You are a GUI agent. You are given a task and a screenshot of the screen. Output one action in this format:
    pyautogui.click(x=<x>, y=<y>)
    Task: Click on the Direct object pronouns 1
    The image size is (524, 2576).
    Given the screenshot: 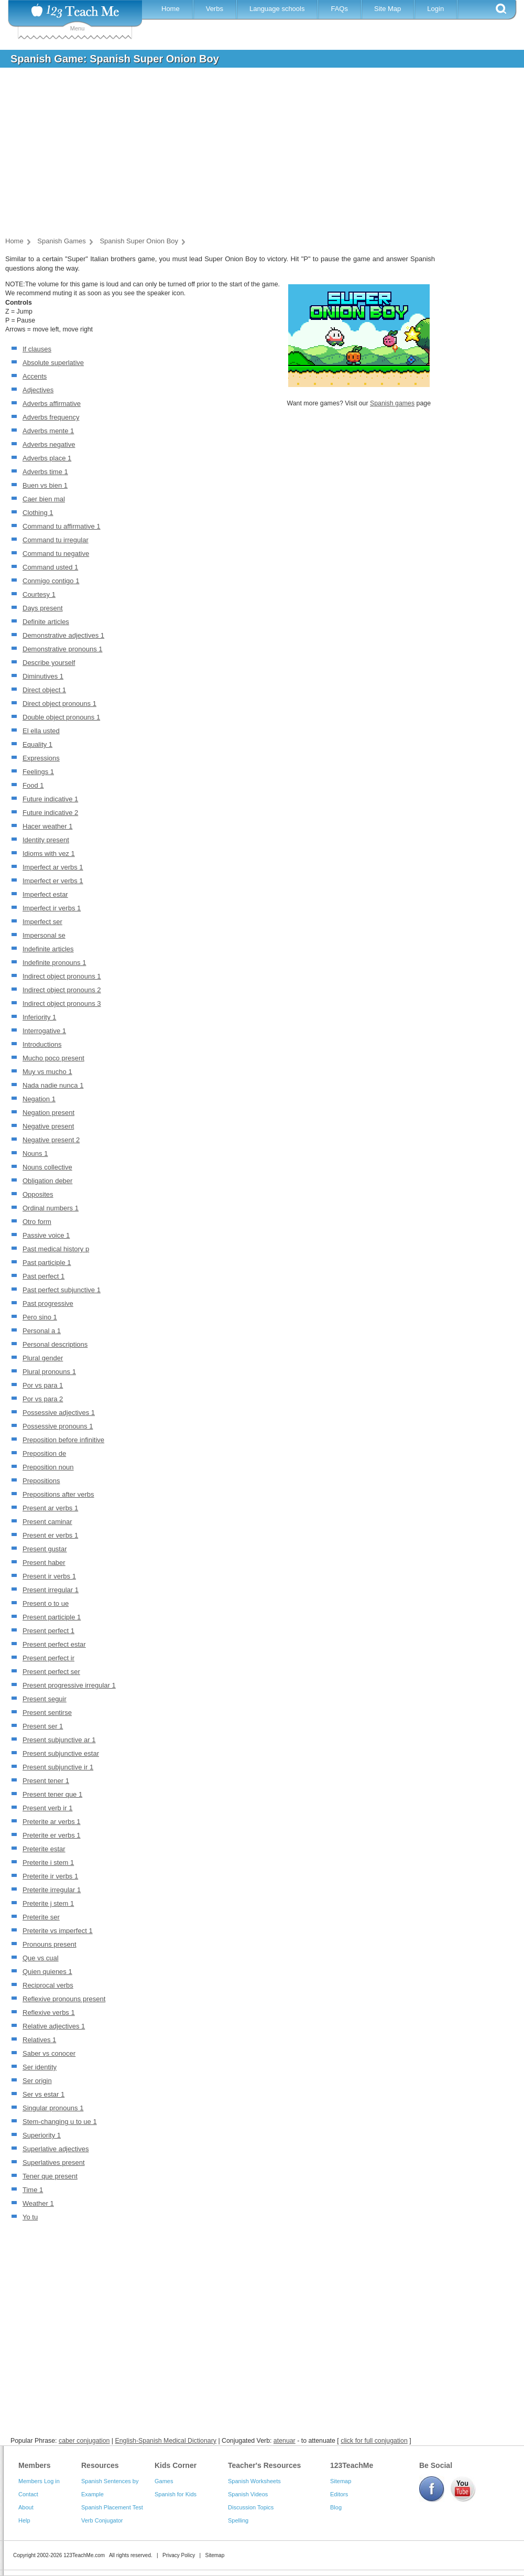 What is the action you would take?
    pyautogui.click(x=59, y=703)
    